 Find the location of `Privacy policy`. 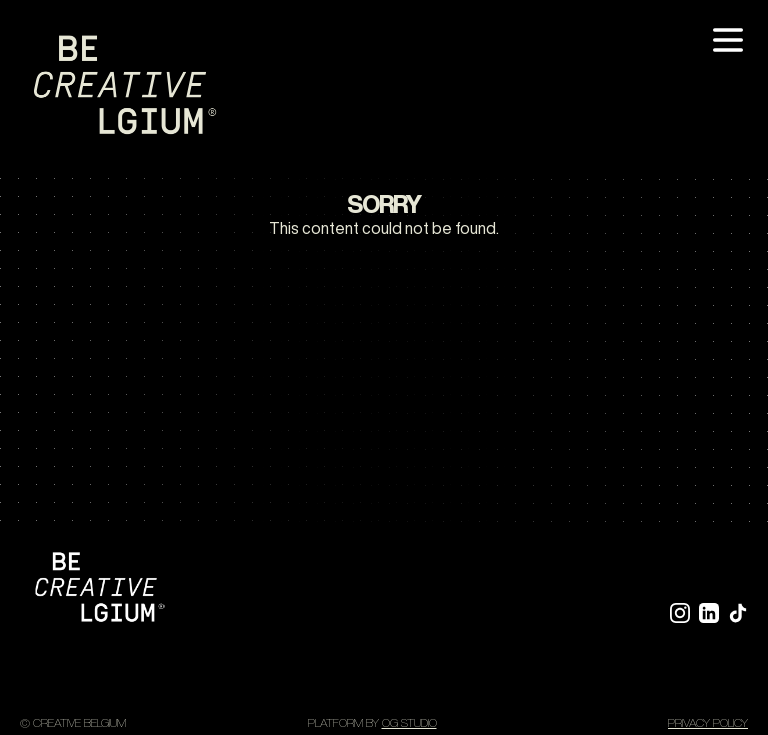

Privacy policy is located at coordinates (708, 722).